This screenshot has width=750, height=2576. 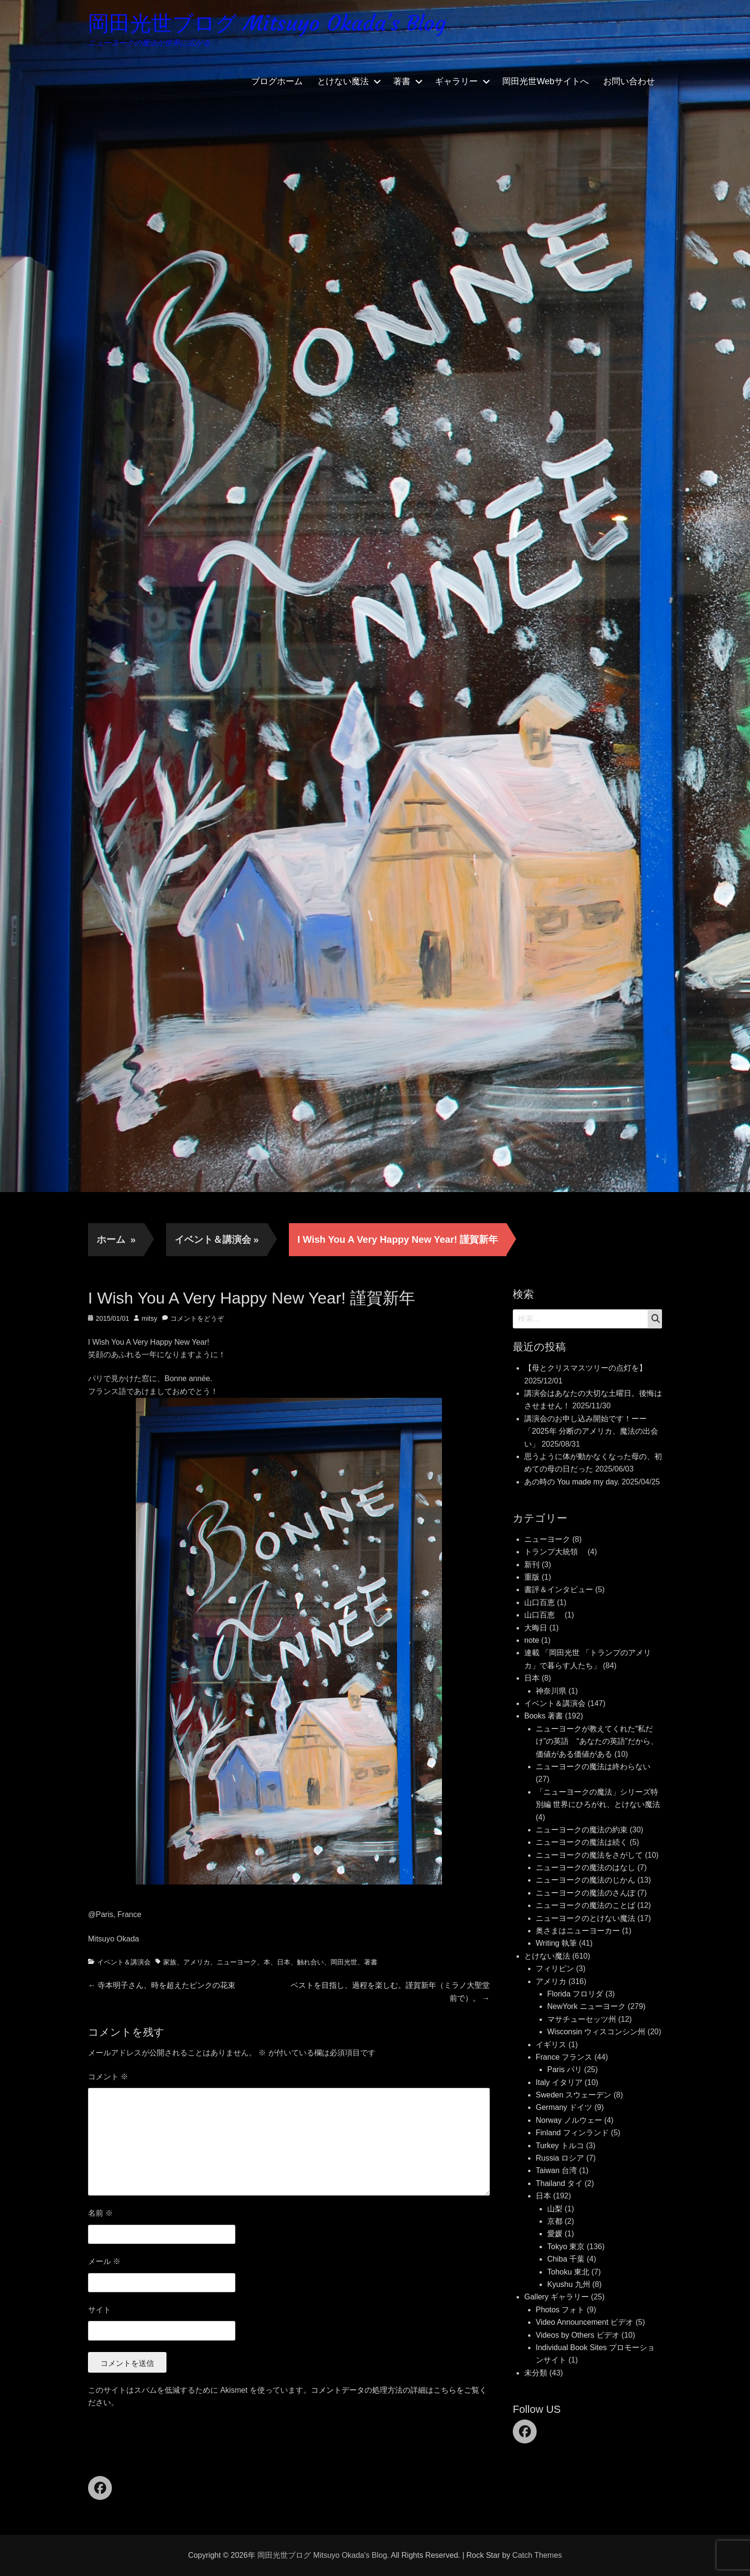 What do you see at coordinates (564, 2057) in the screenshot?
I see `France フランス` at bounding box center [564, 2057].